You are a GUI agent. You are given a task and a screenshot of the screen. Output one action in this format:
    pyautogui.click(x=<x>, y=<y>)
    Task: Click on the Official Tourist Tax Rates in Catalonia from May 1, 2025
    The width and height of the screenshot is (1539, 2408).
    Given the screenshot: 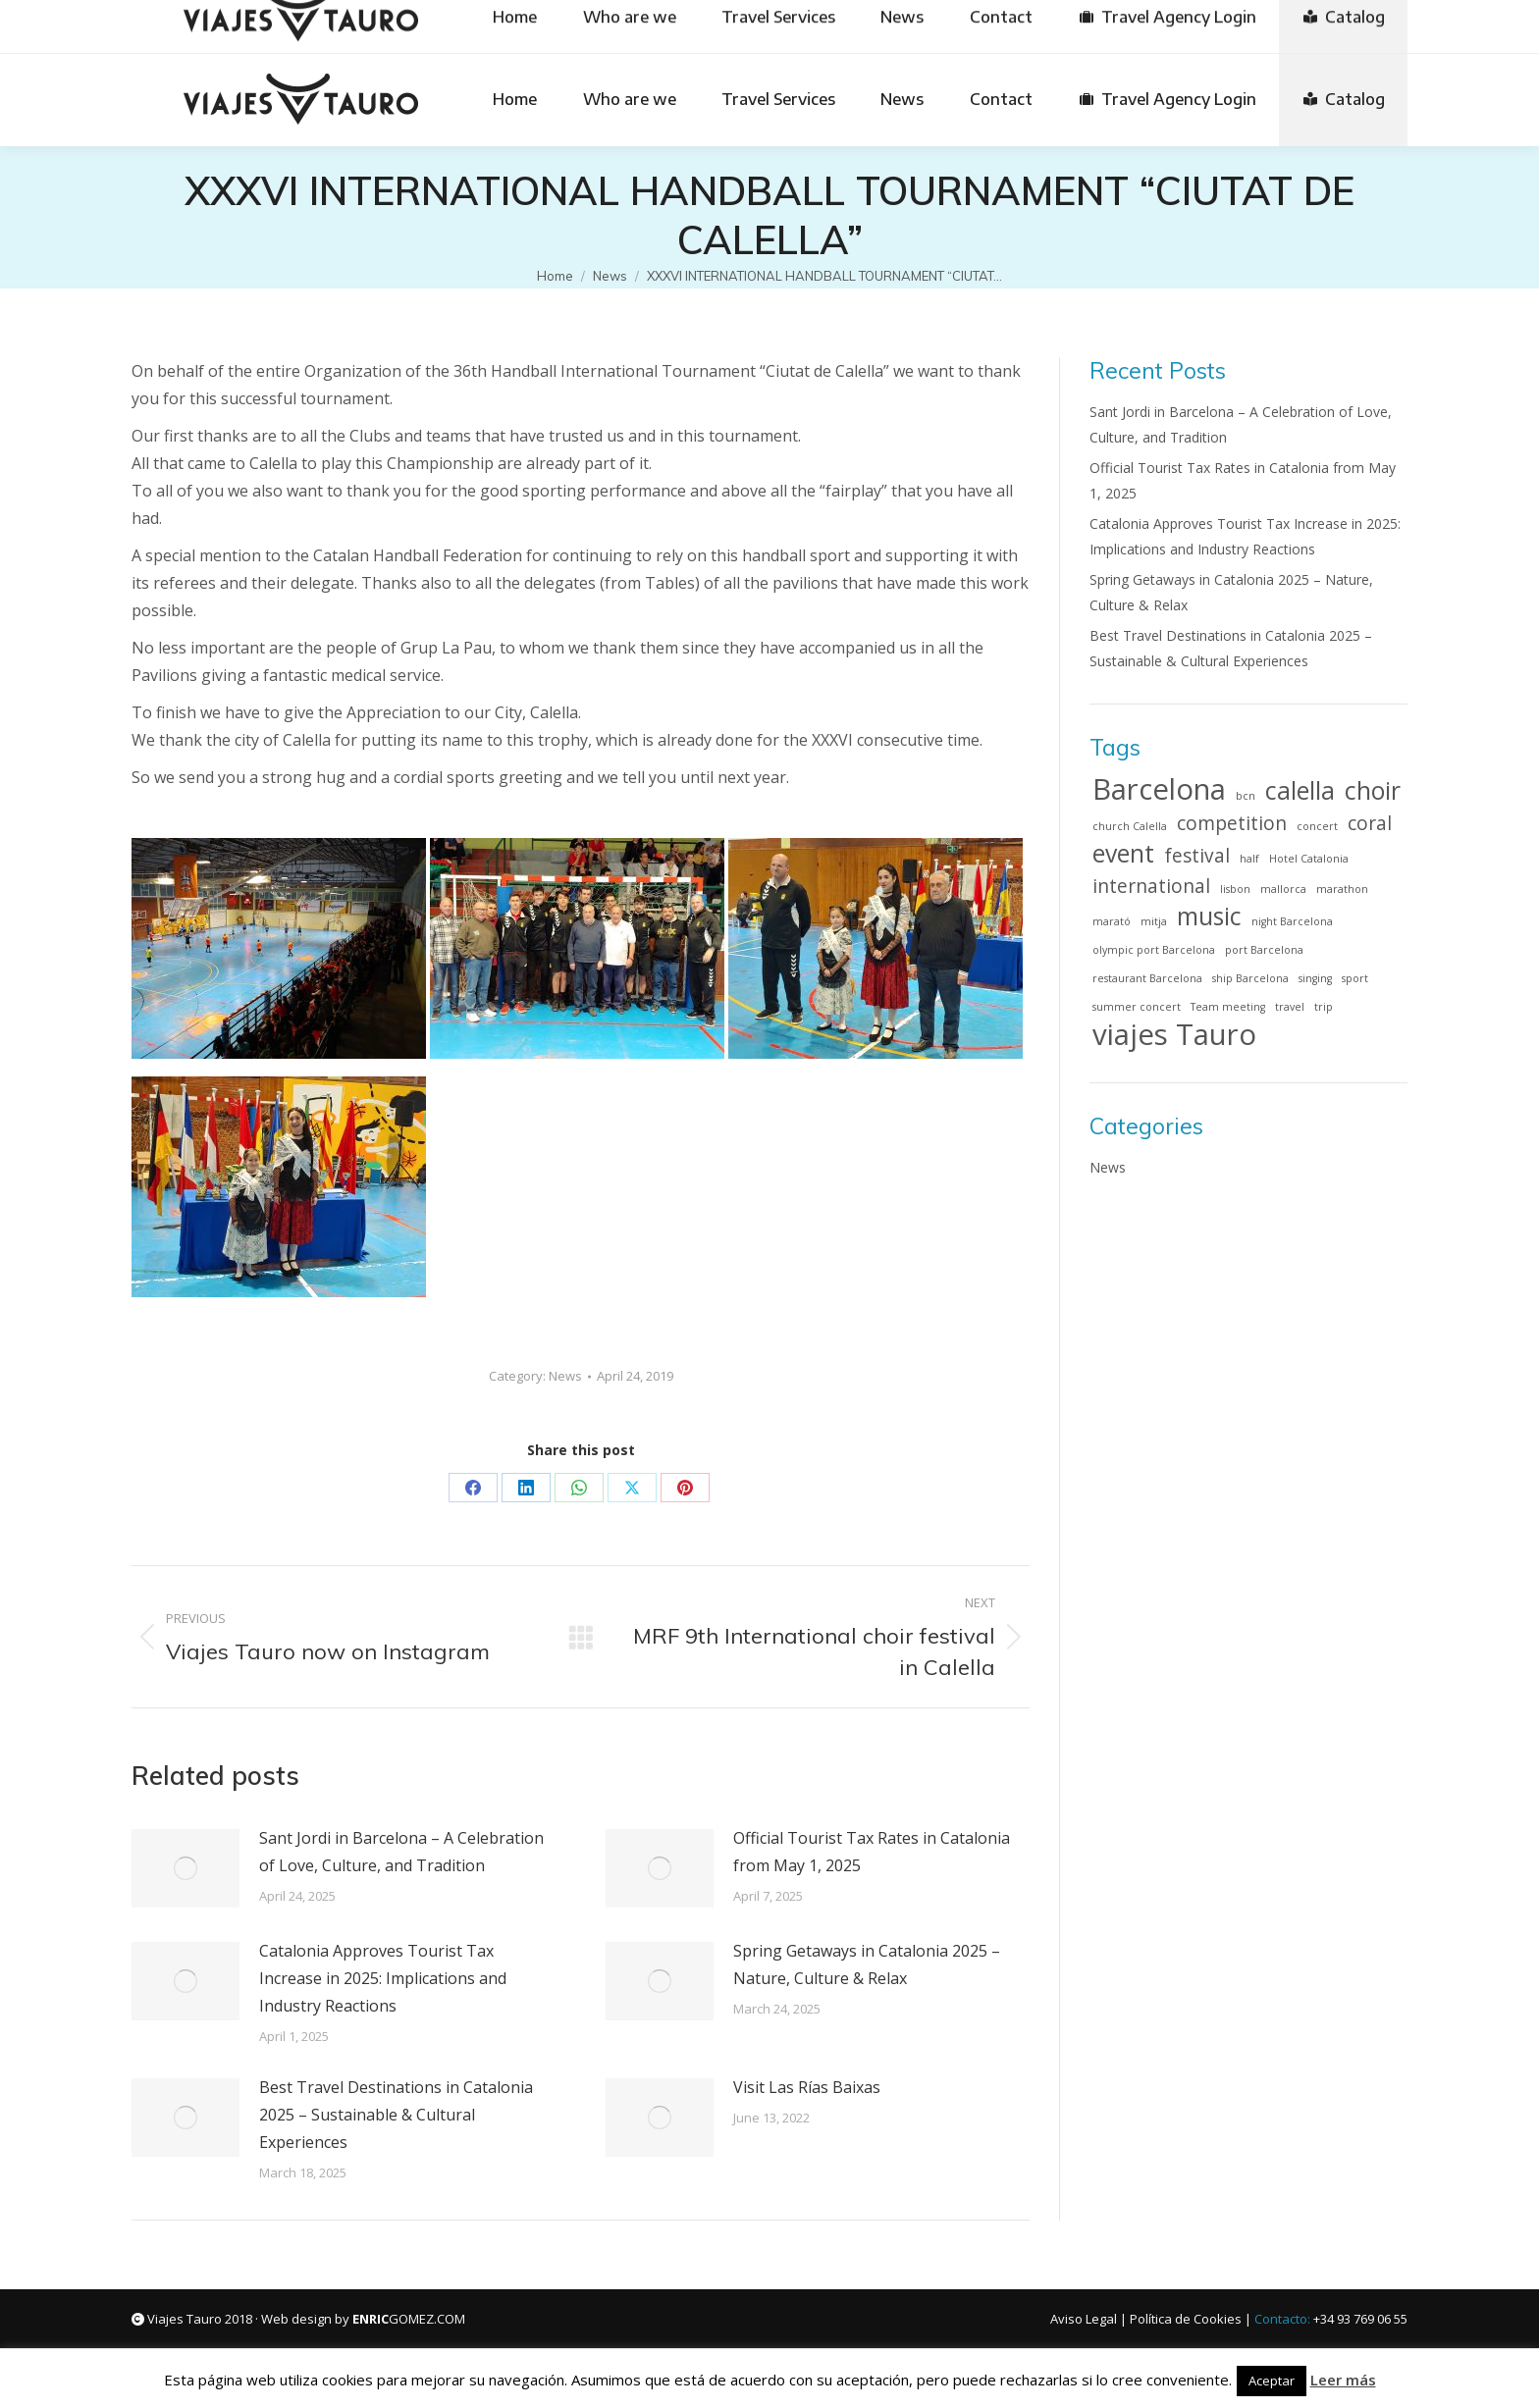 What is the action you would take?
    pyautogui.click(x=871, y=1851)
    